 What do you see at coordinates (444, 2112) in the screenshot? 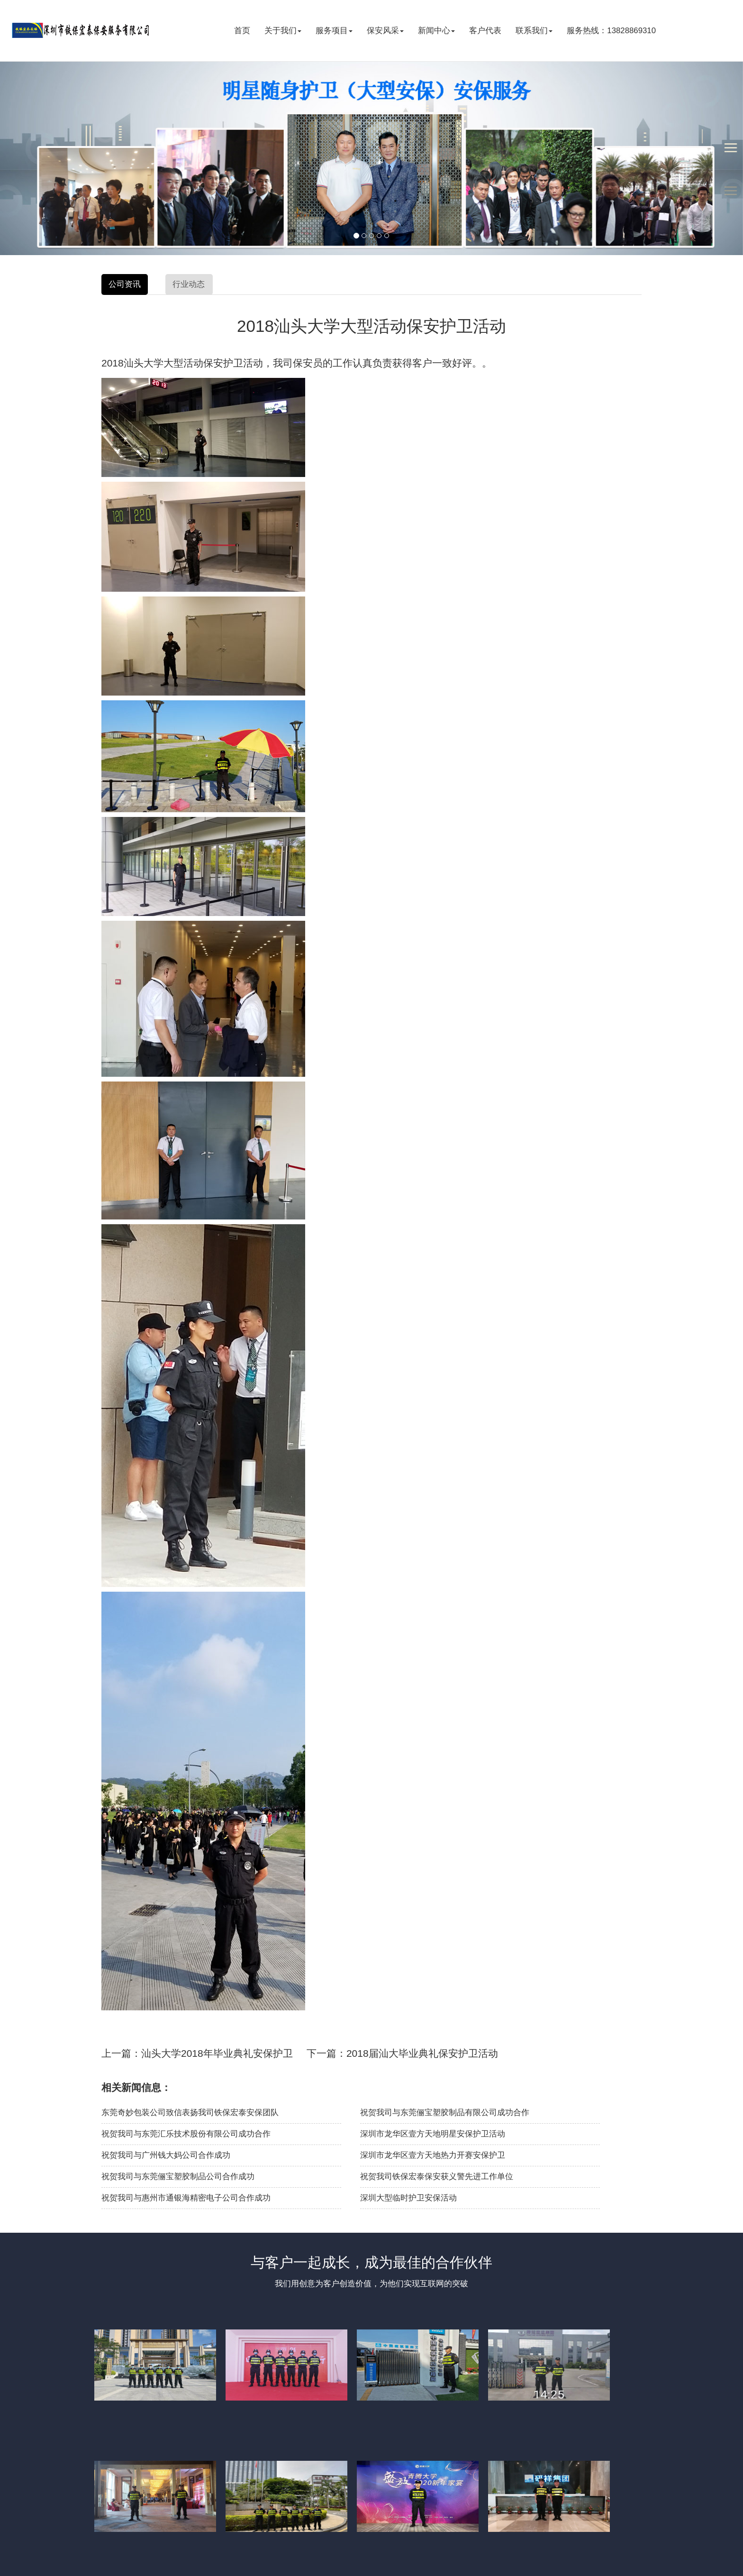
I see `祝贺我司与东莞俪宝塑胶制品有限公司成功合作` at bounding box center [444, 2112].